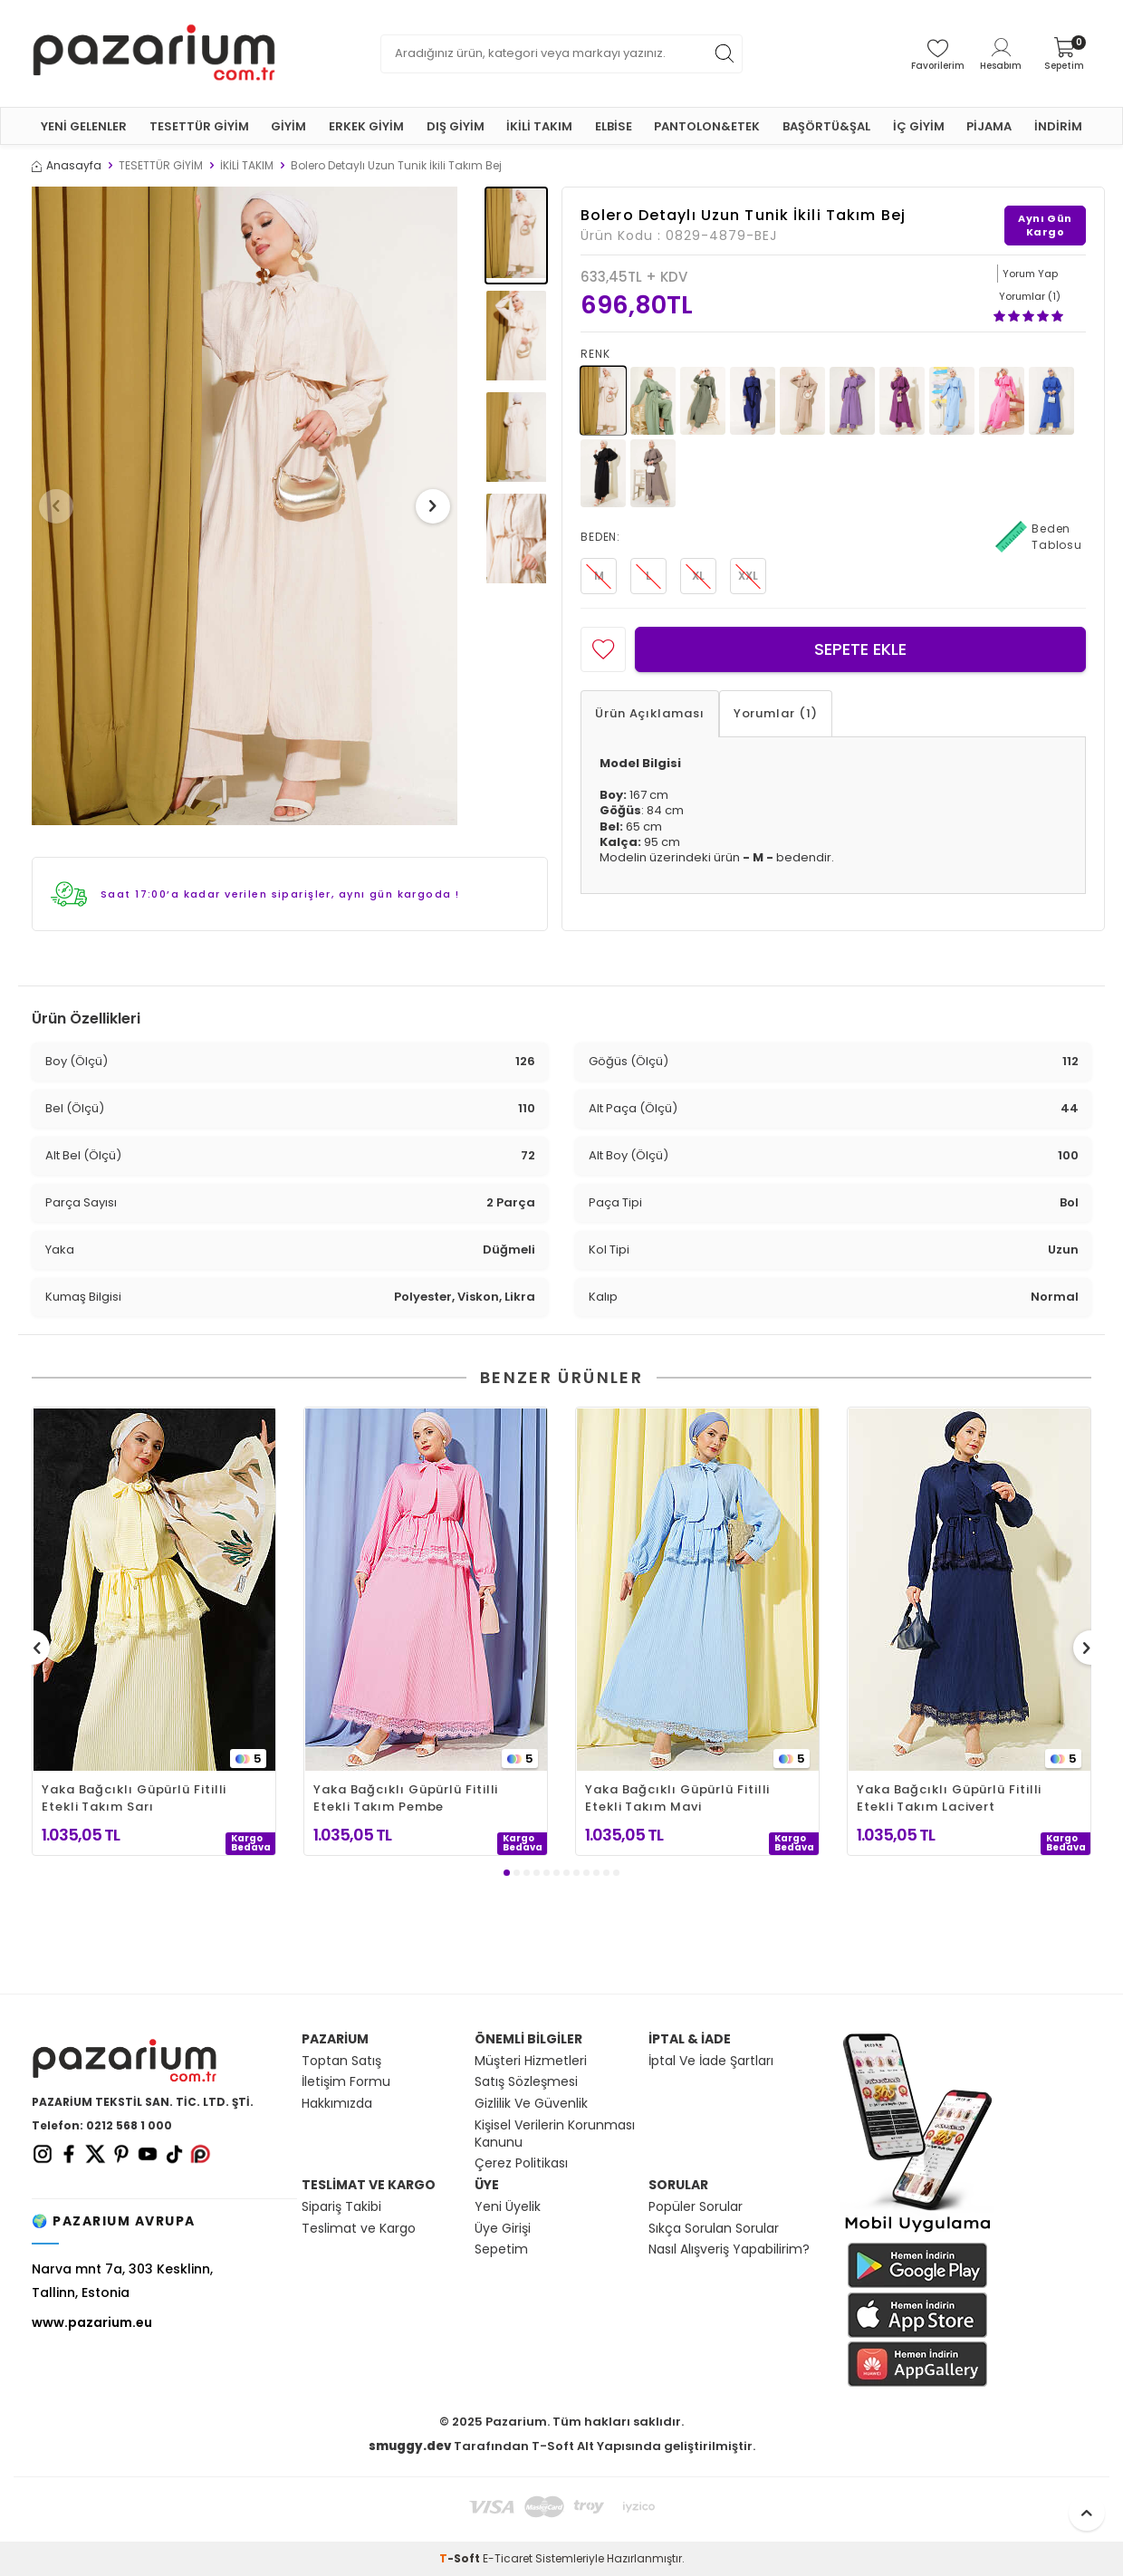 Image resolution: width=1123 pixels, height=2576 pixels. What do you see at coordinates (989, 126) in the screenshot?
I see `PİJAMA` at bounding box center [989, 126].